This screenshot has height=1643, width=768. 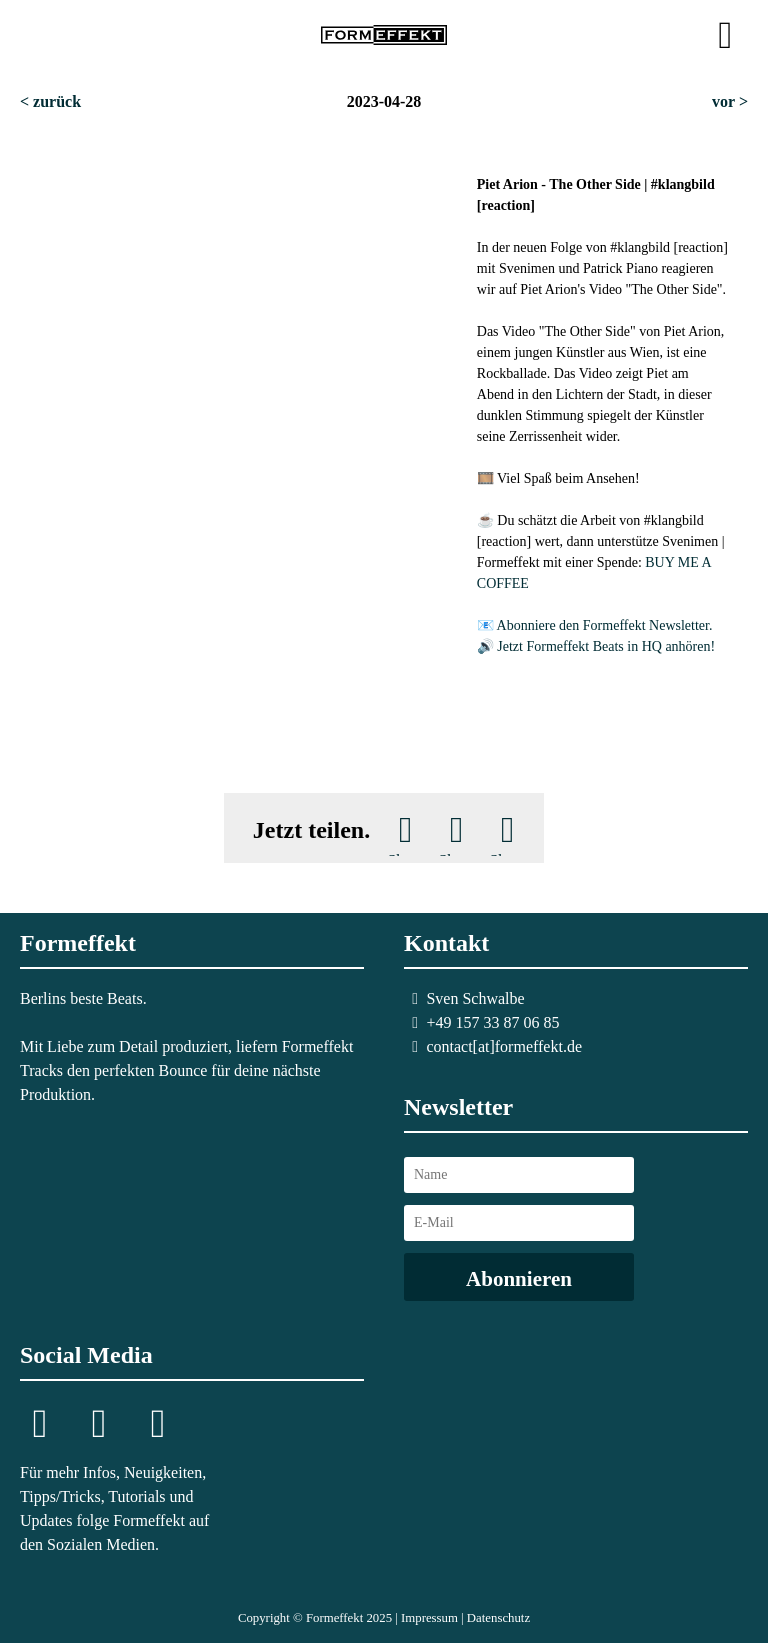 What do you see at coordinates (492, 1022) in the screenshot?
I see `+49 157 33 87 06 85` at bounding box center [492, 1022].